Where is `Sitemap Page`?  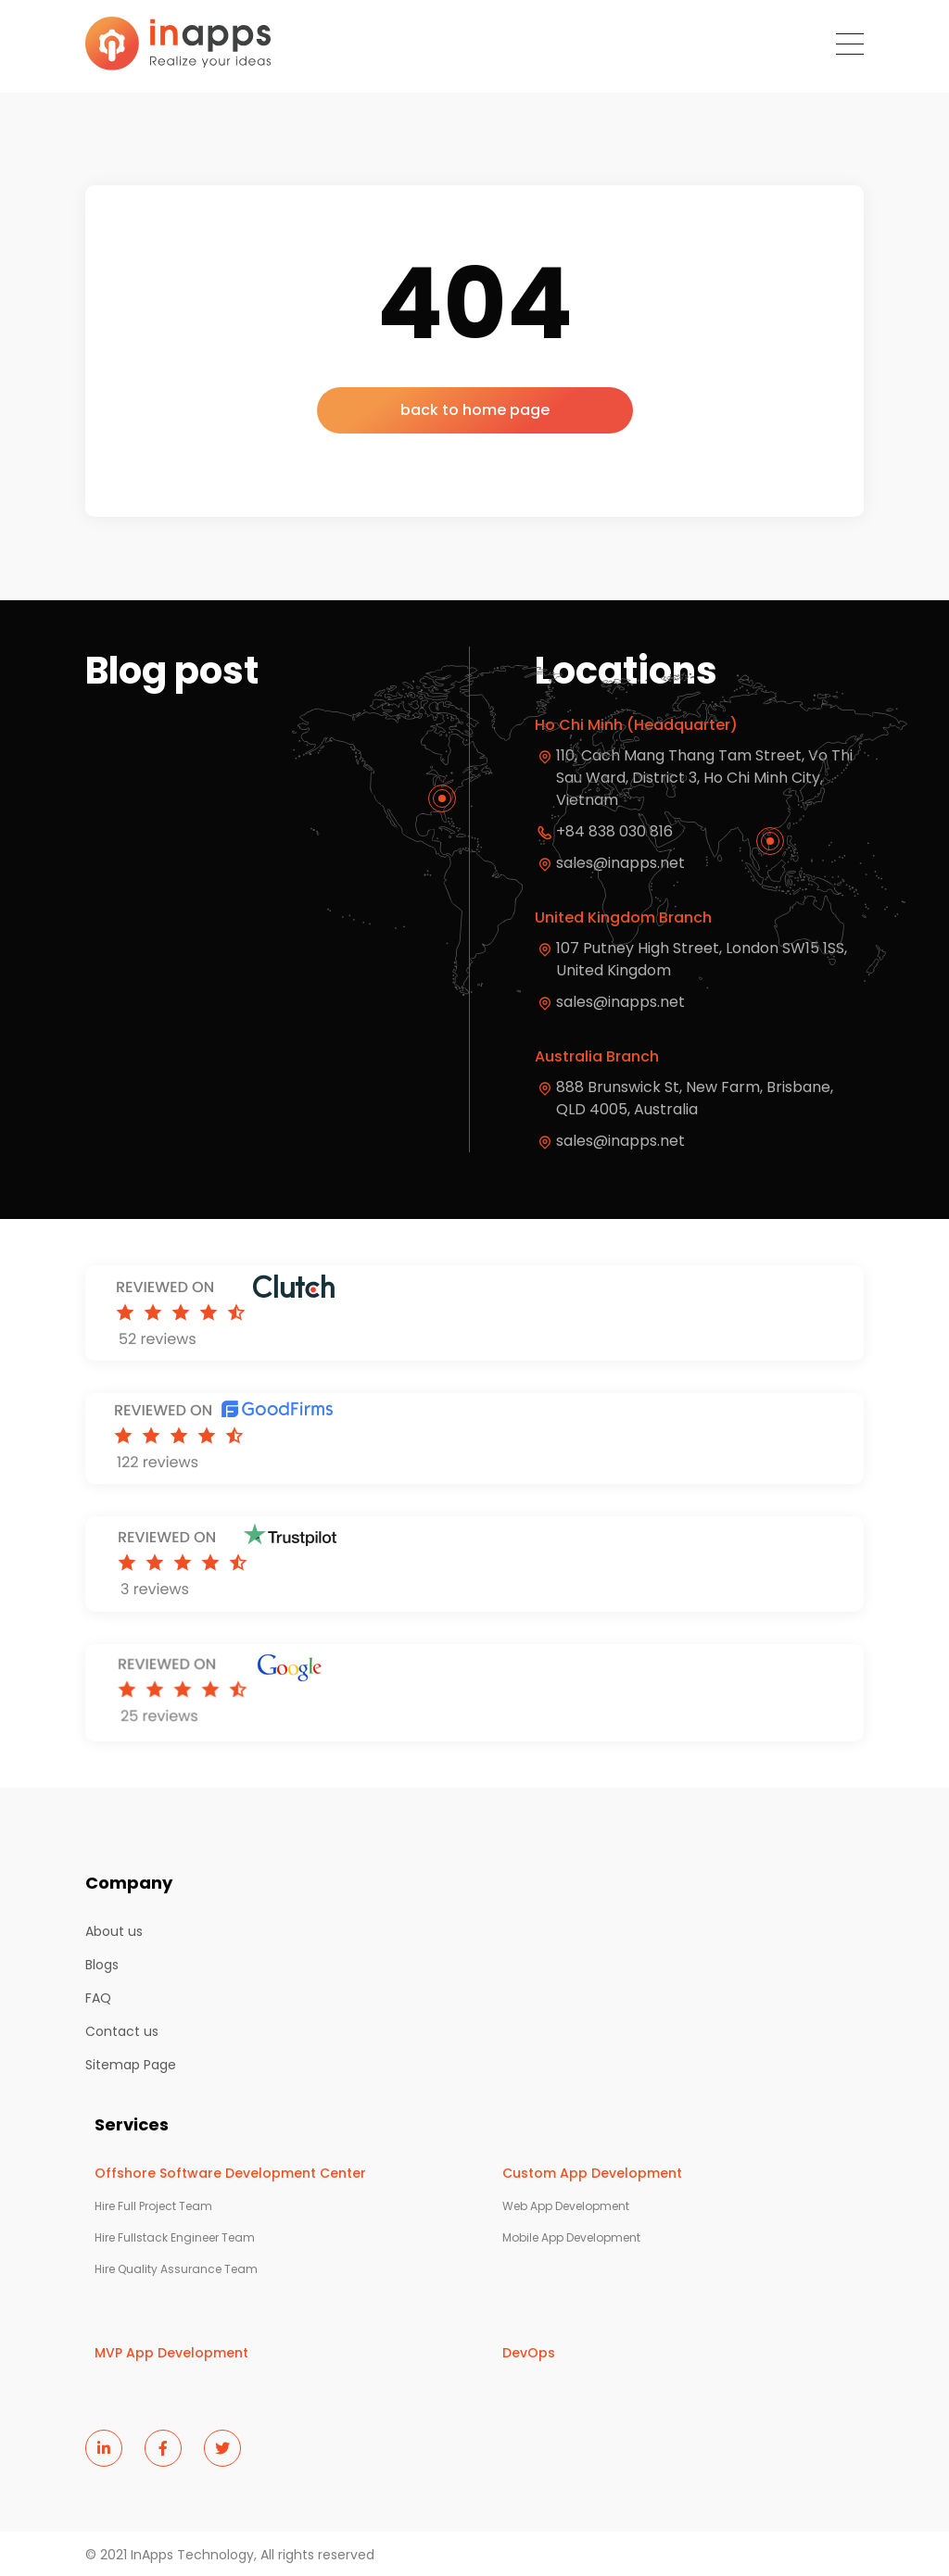 Sitemap Page is located at coordinates (130, 2064).